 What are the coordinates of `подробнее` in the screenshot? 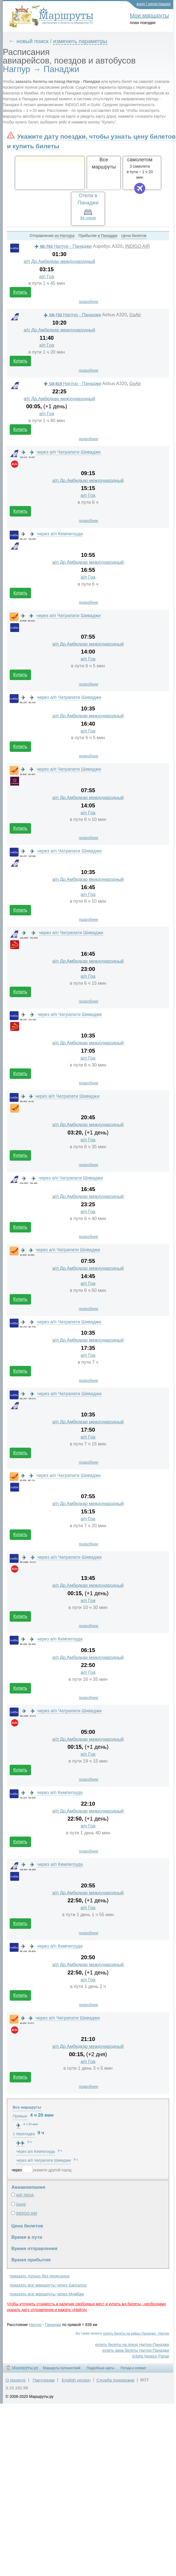 It's located at (88, 301).